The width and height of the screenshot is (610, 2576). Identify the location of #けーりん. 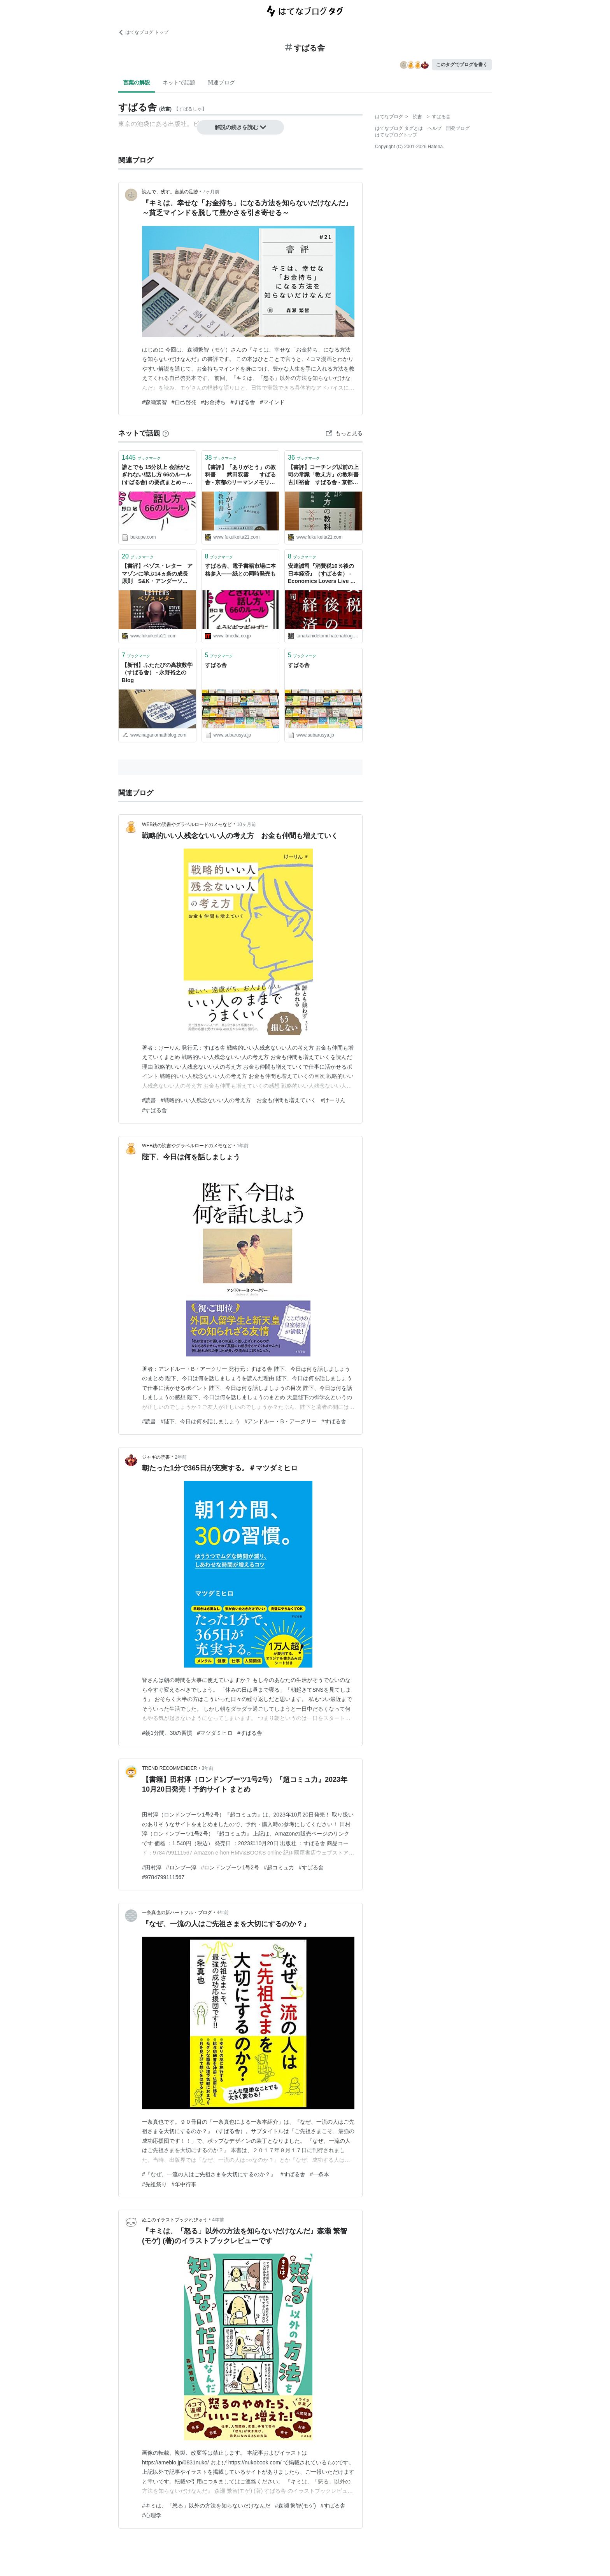
(333, 1100).